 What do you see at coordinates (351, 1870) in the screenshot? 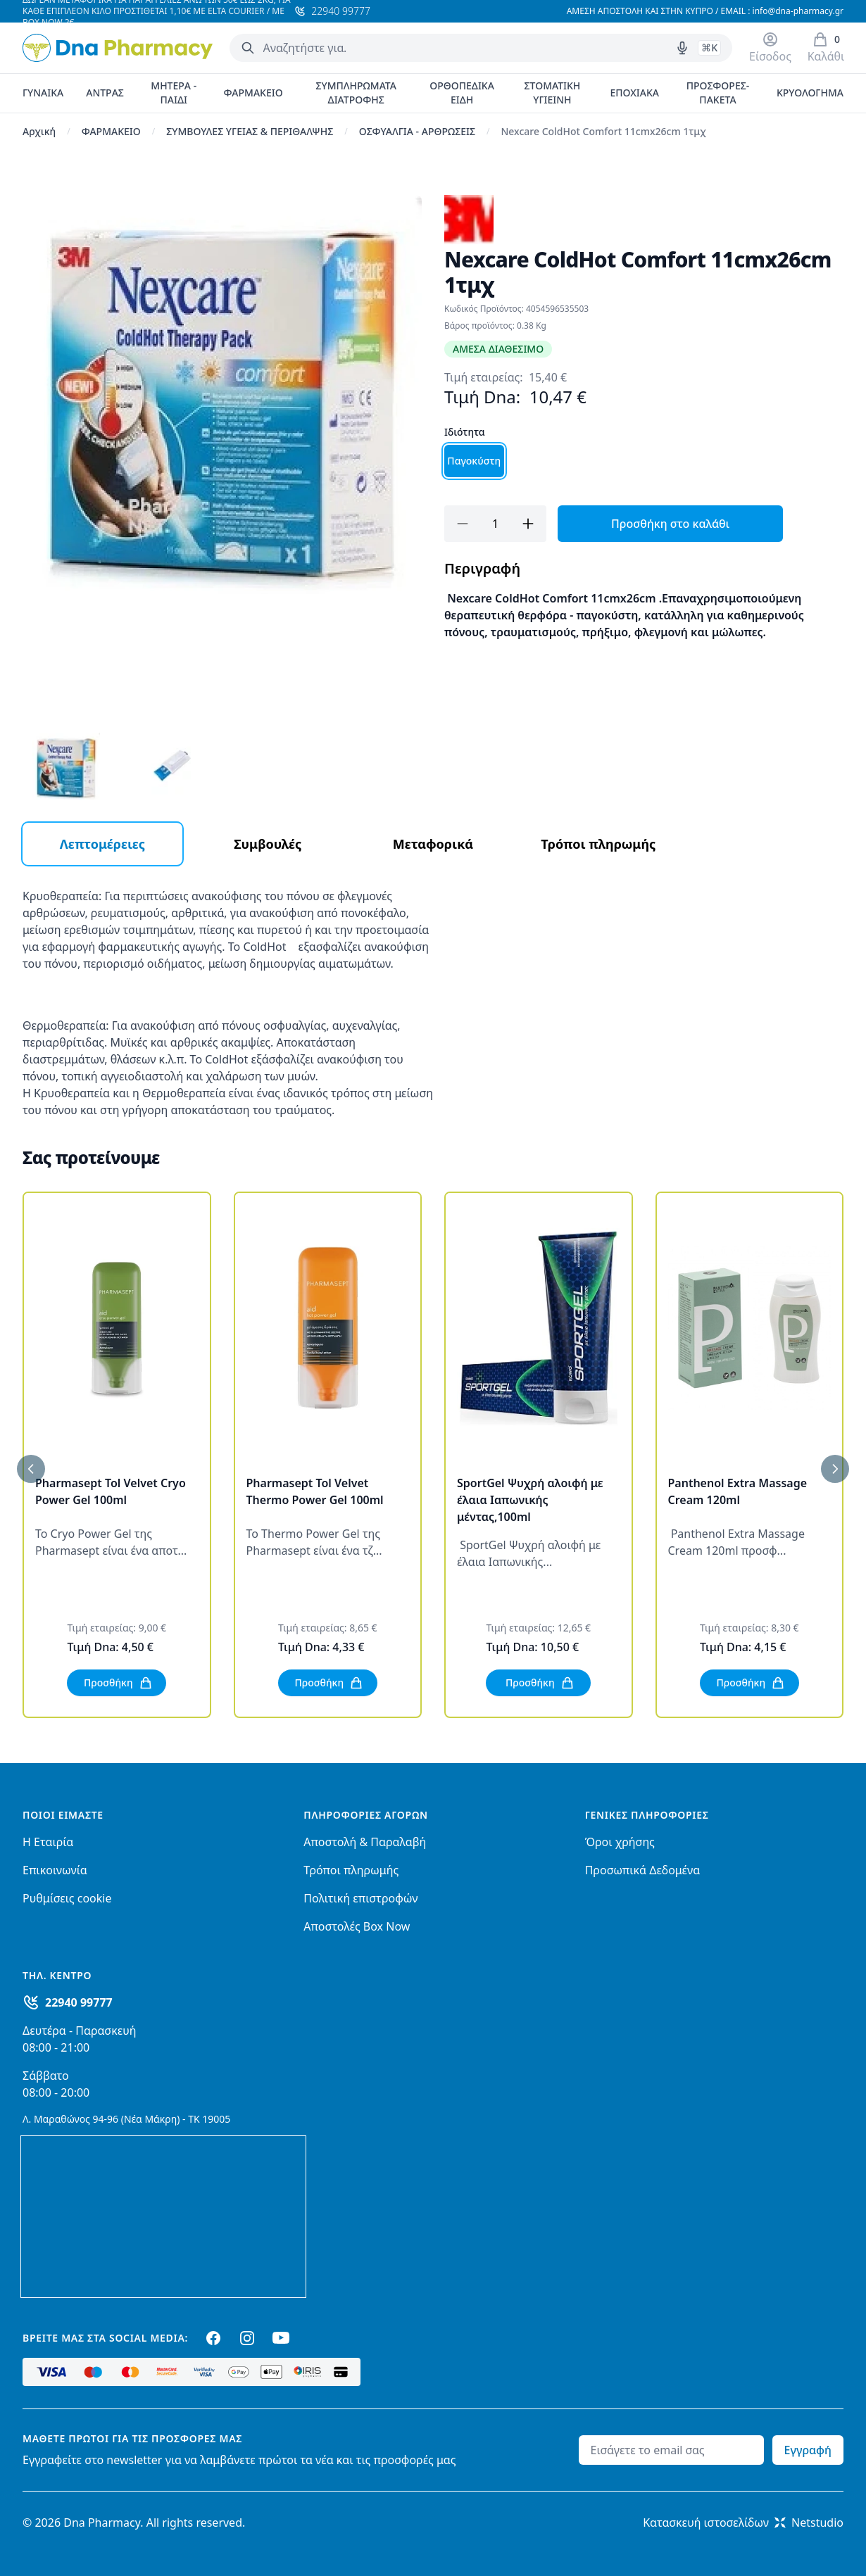
I see `Τρόποι πληρωμής` at bounding box center [351, 1870].